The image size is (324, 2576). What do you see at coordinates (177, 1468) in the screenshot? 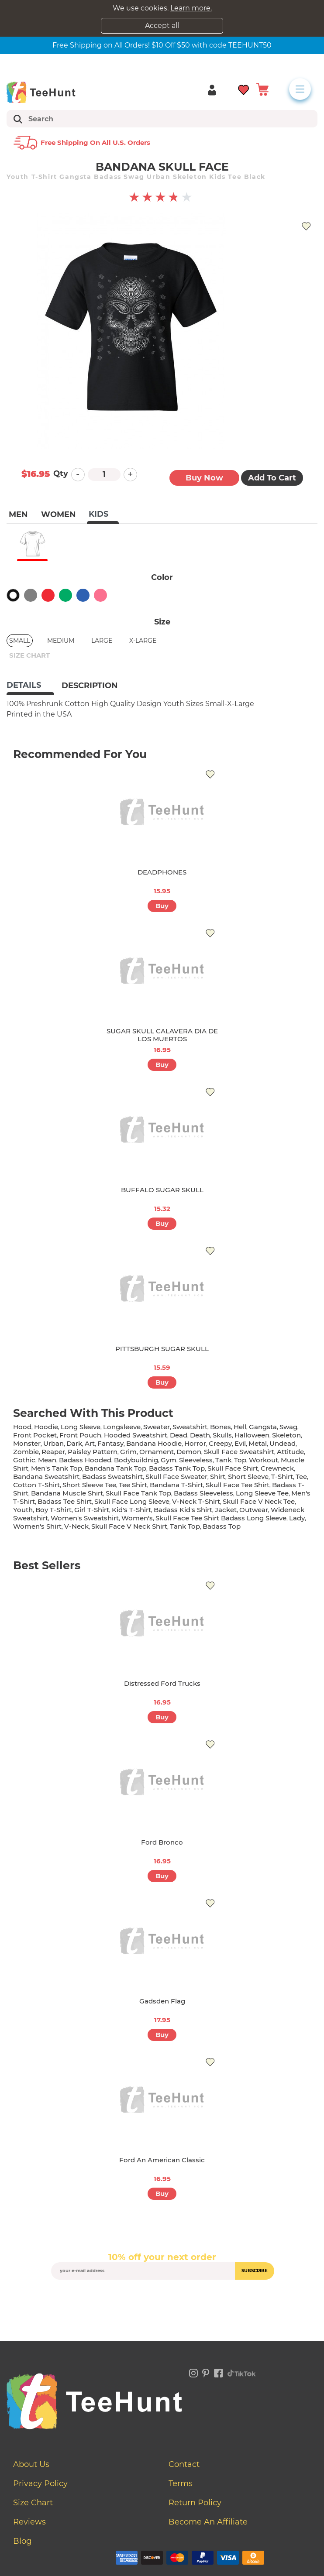
I see `badass tank top` at bounding box center [177, 1468].